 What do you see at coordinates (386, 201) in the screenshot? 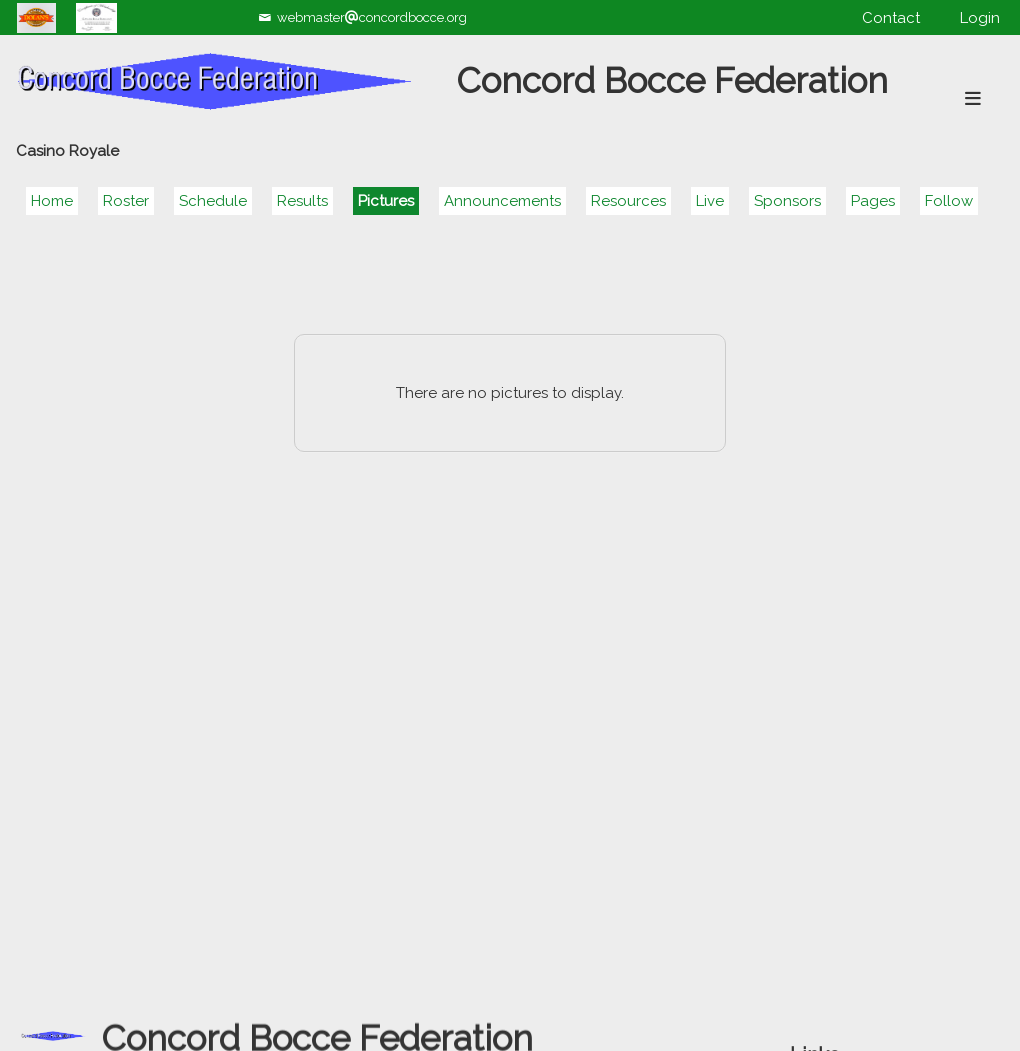
I see `Pictures` at bounding box center [386, 201].